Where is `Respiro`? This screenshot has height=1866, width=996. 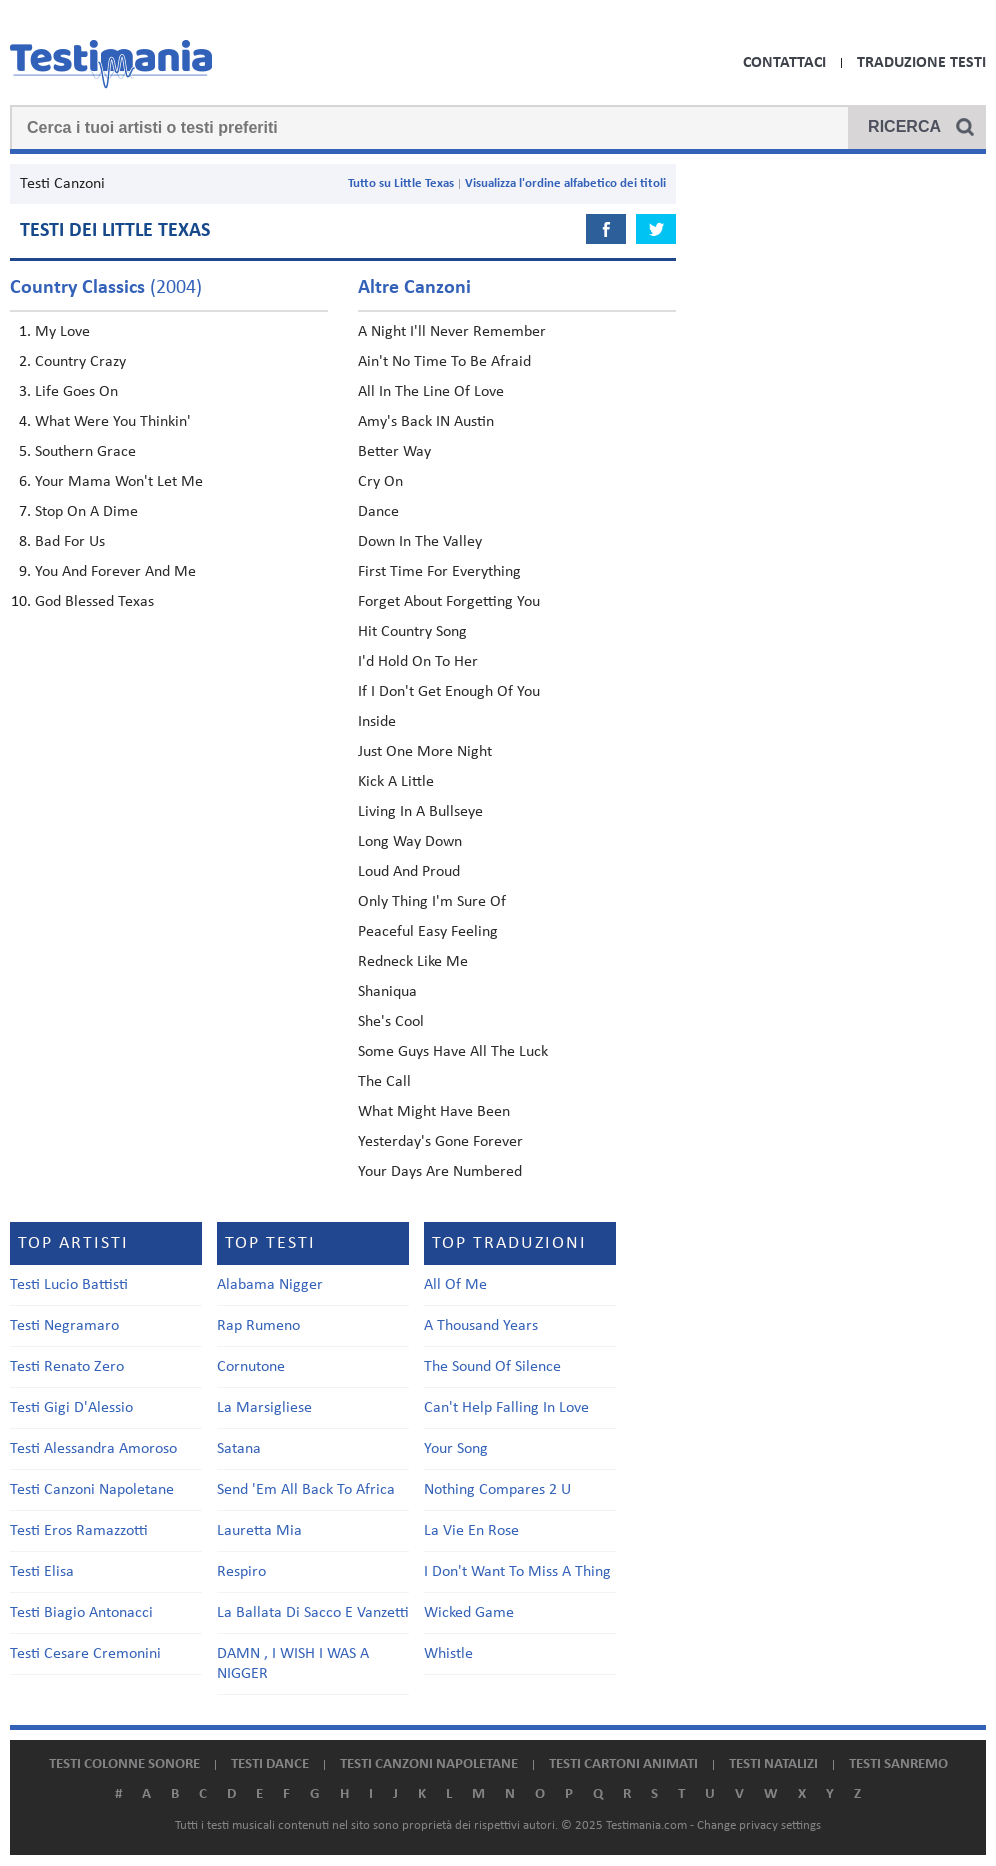
Respiro is located at coordinates (241, 1572).